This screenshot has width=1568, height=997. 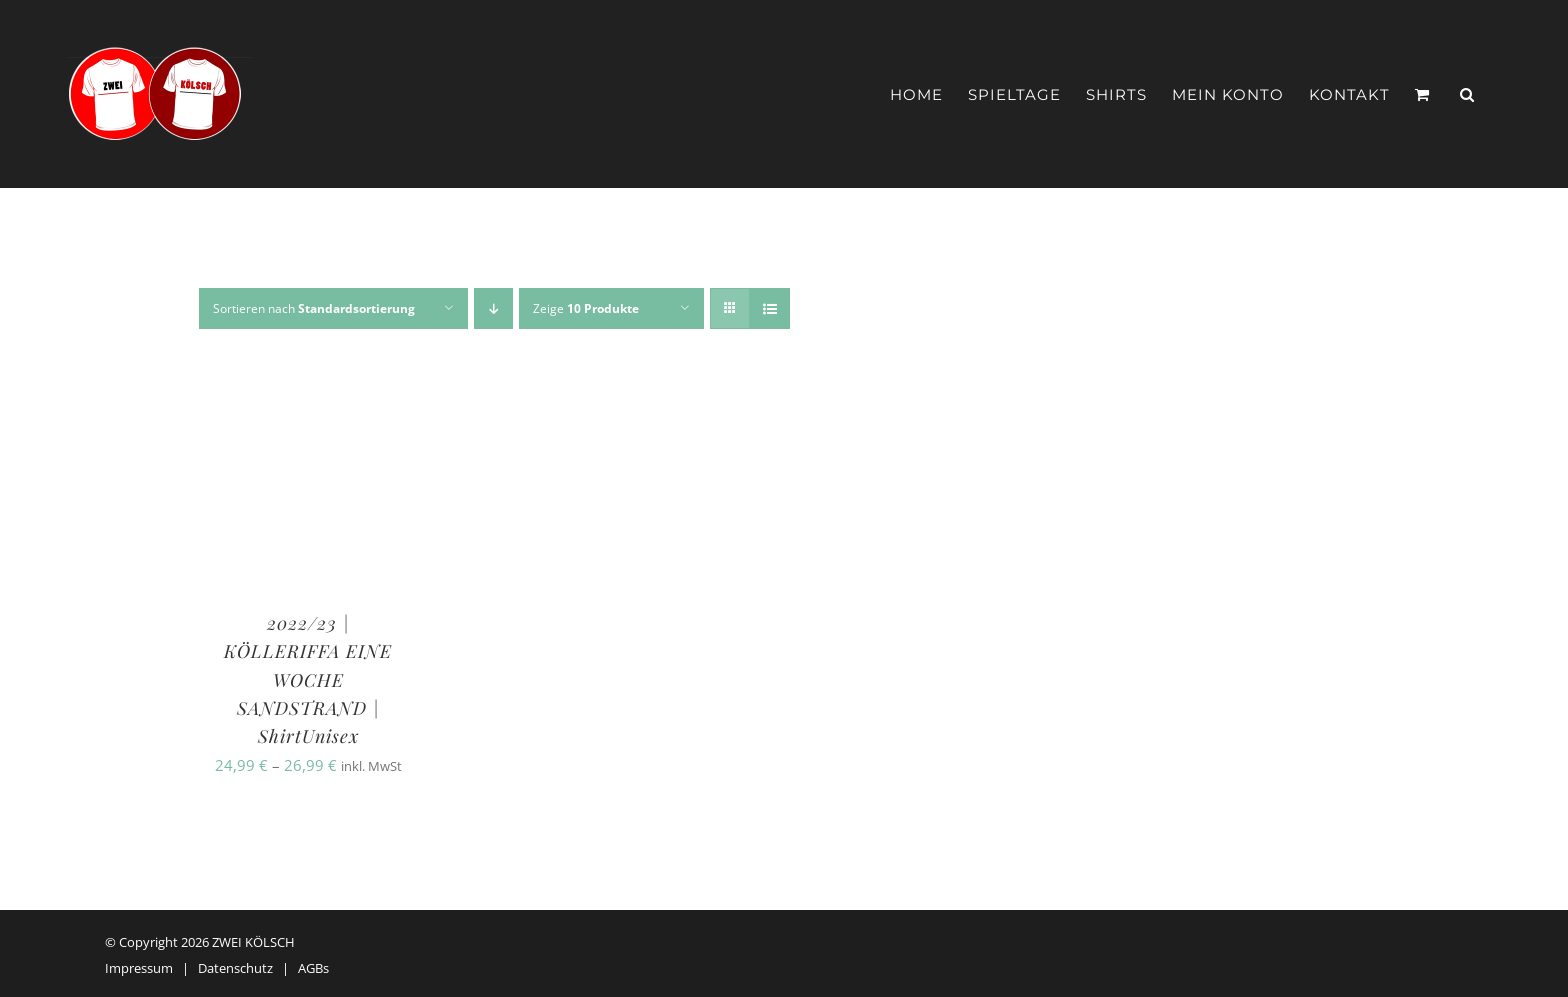 What do you see at coordinates (586, 308) in the screenshot?
I see `Zeige` at bounding box center [586, 308].